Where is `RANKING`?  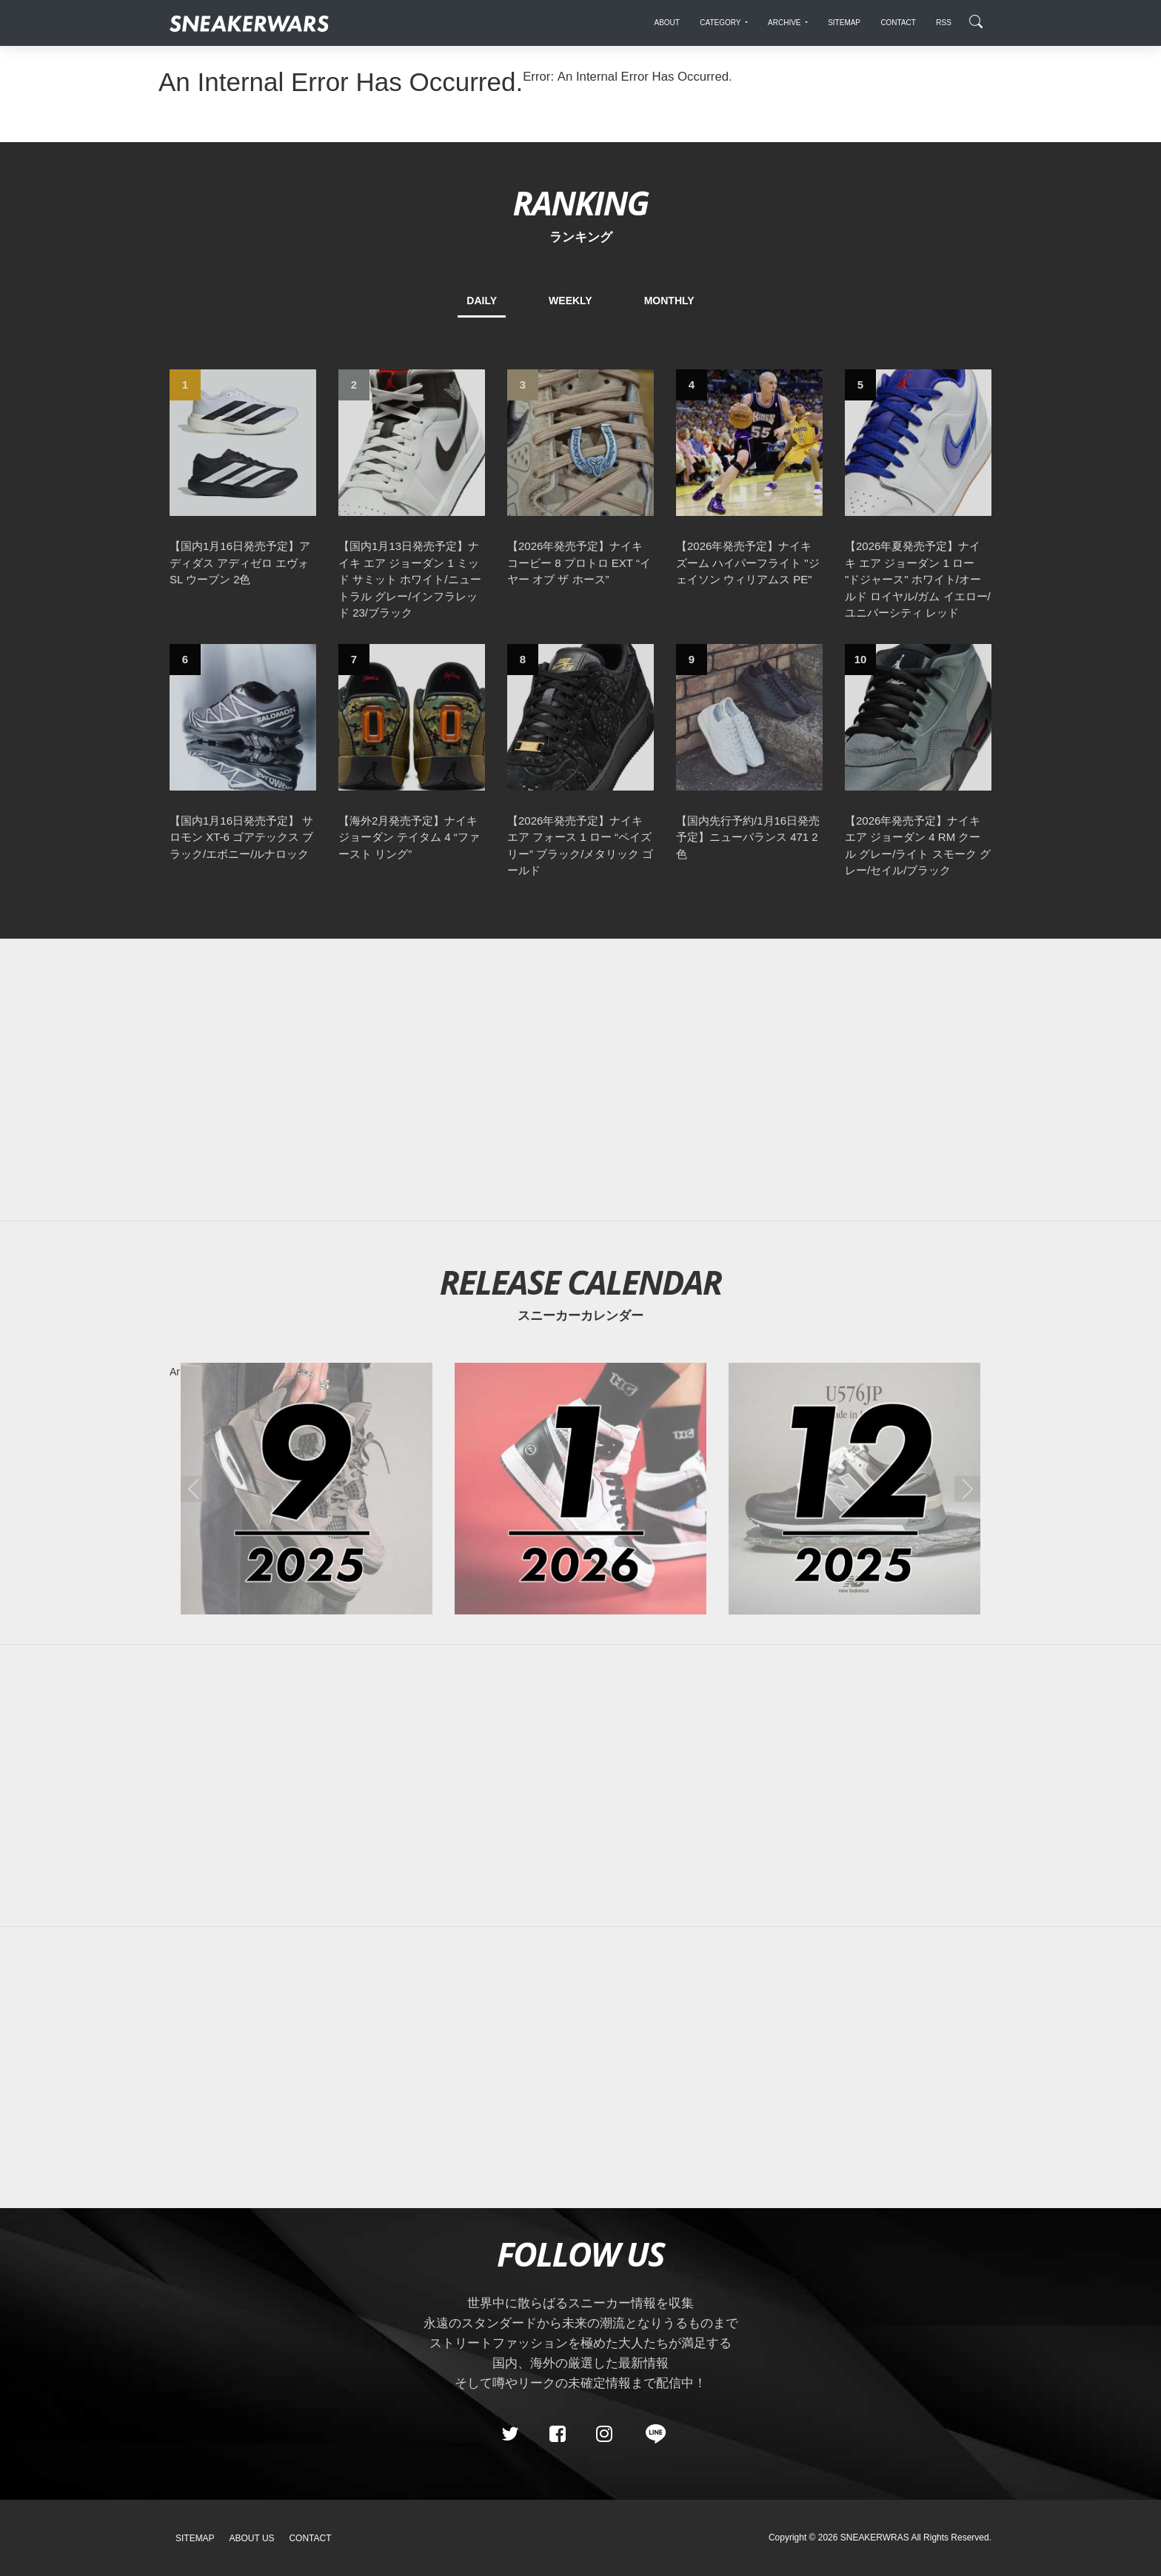
RANKING is located at coordinates (580, 202).